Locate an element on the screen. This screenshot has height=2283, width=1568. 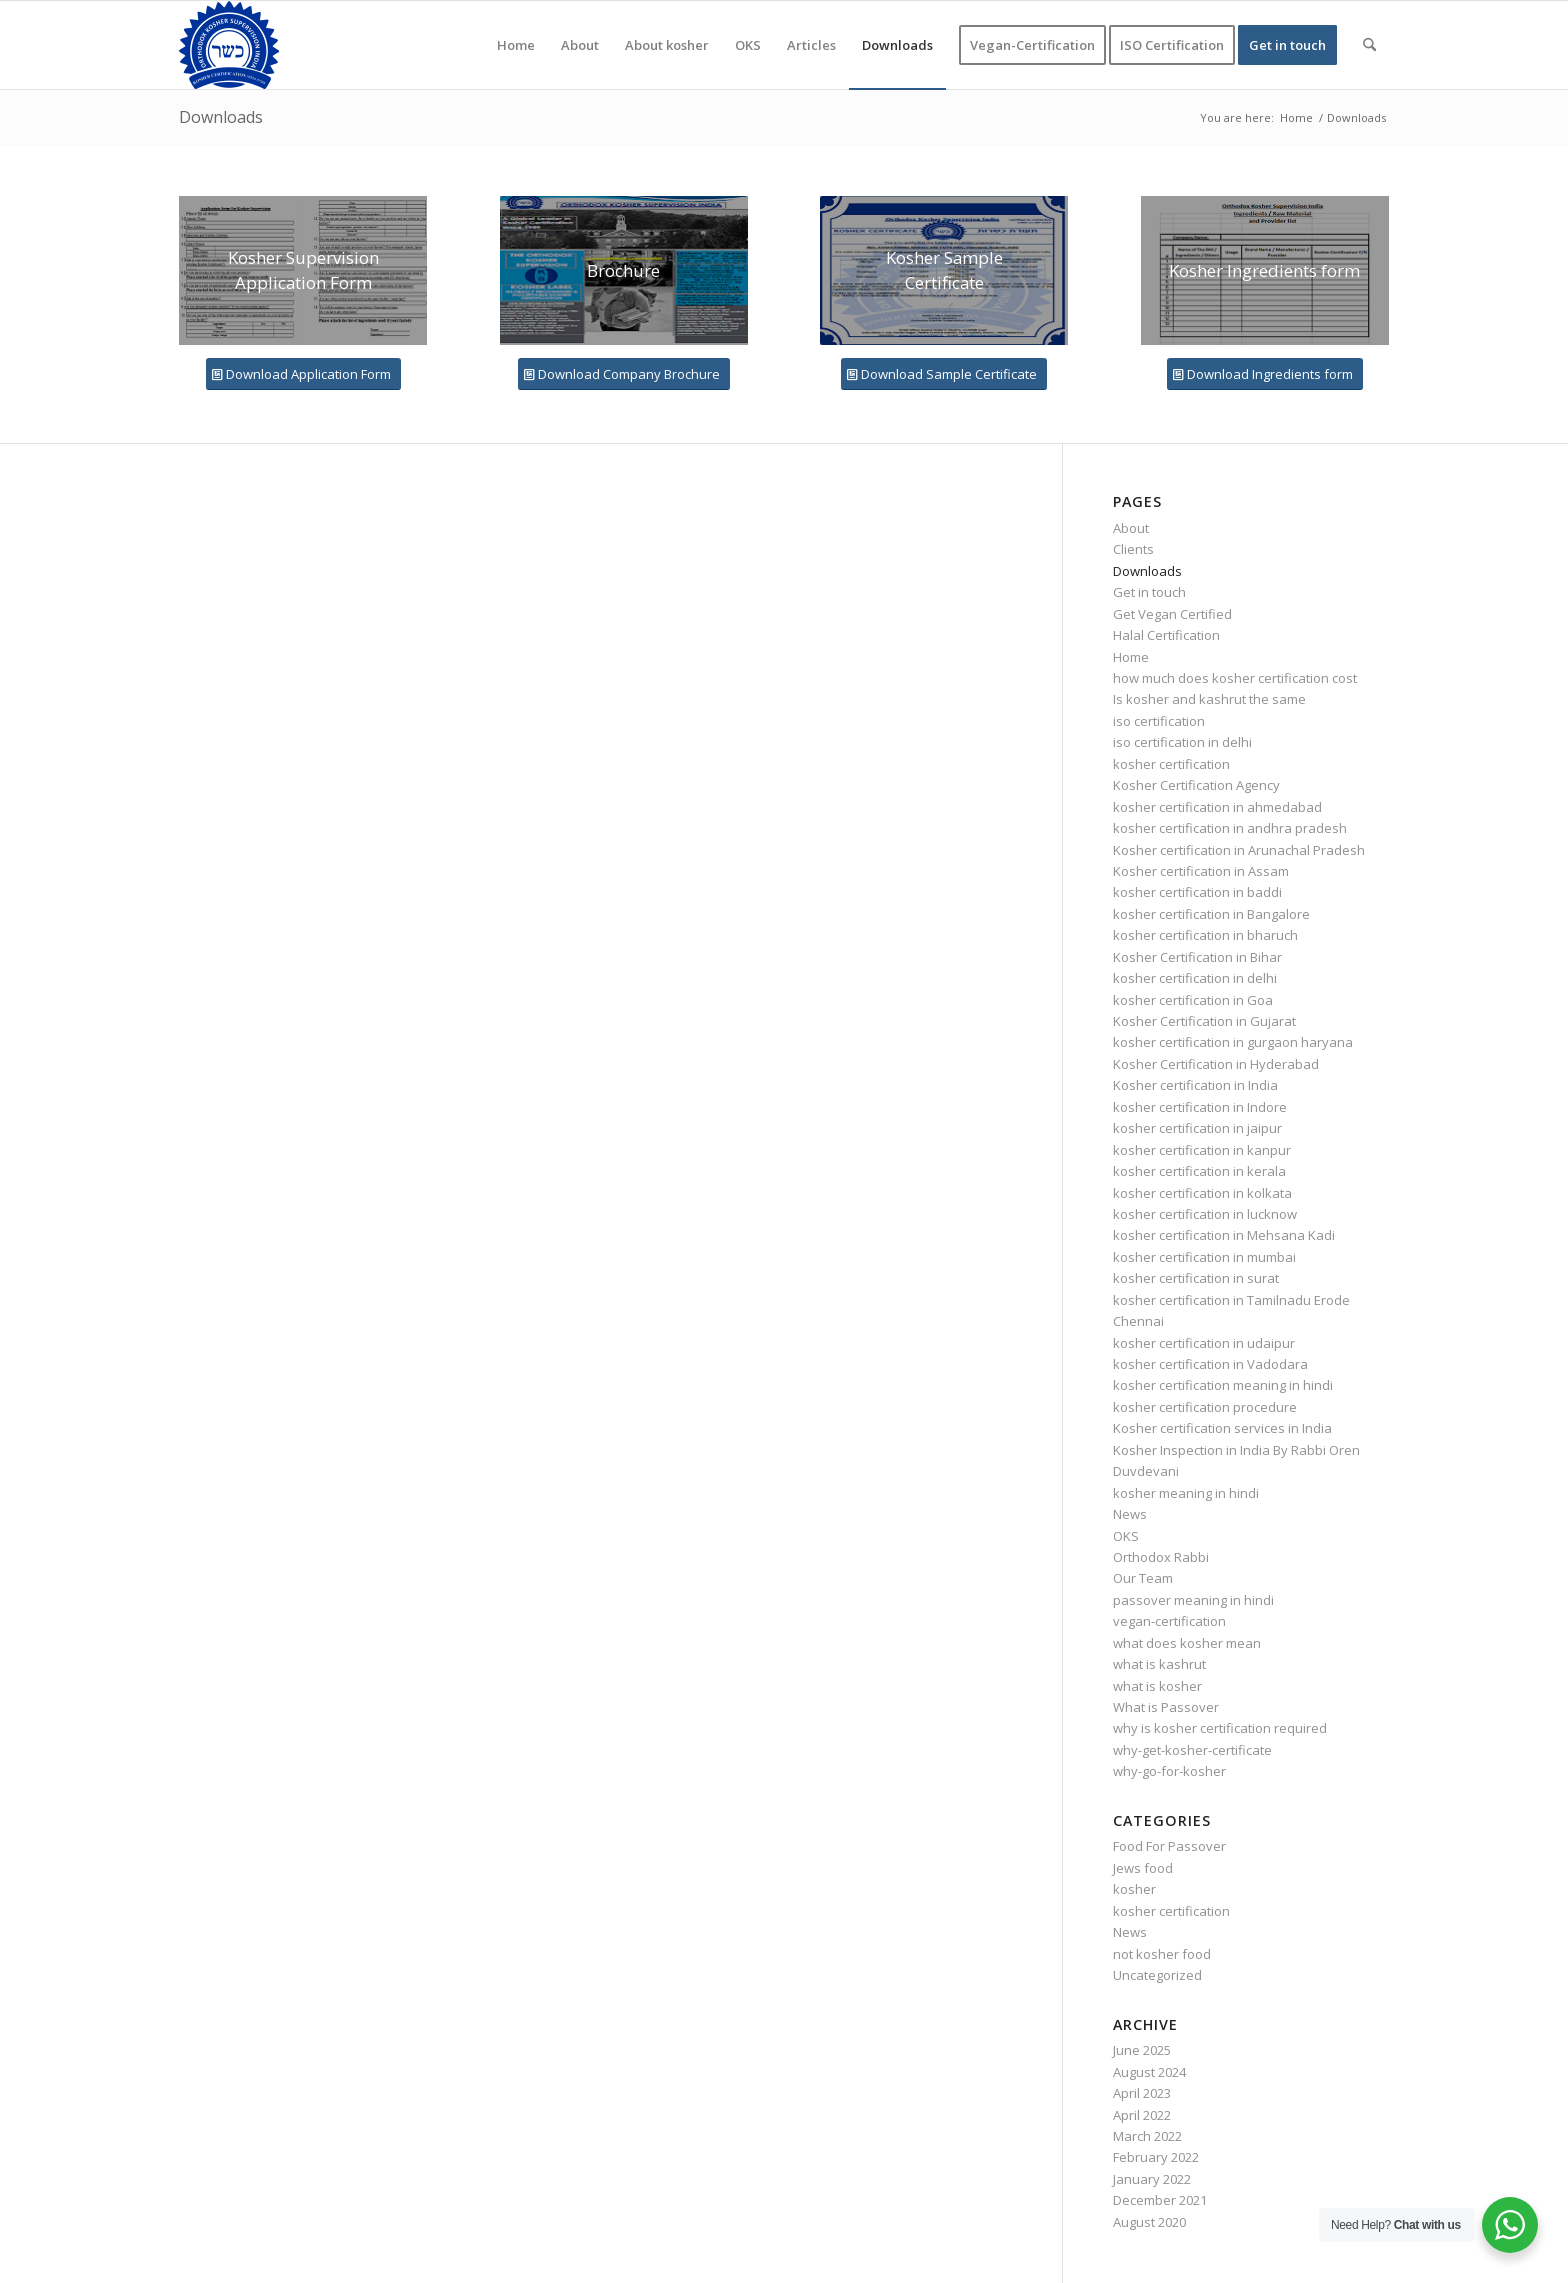
kosher certification in ahmedabad is located at coordinates (1217, 807).